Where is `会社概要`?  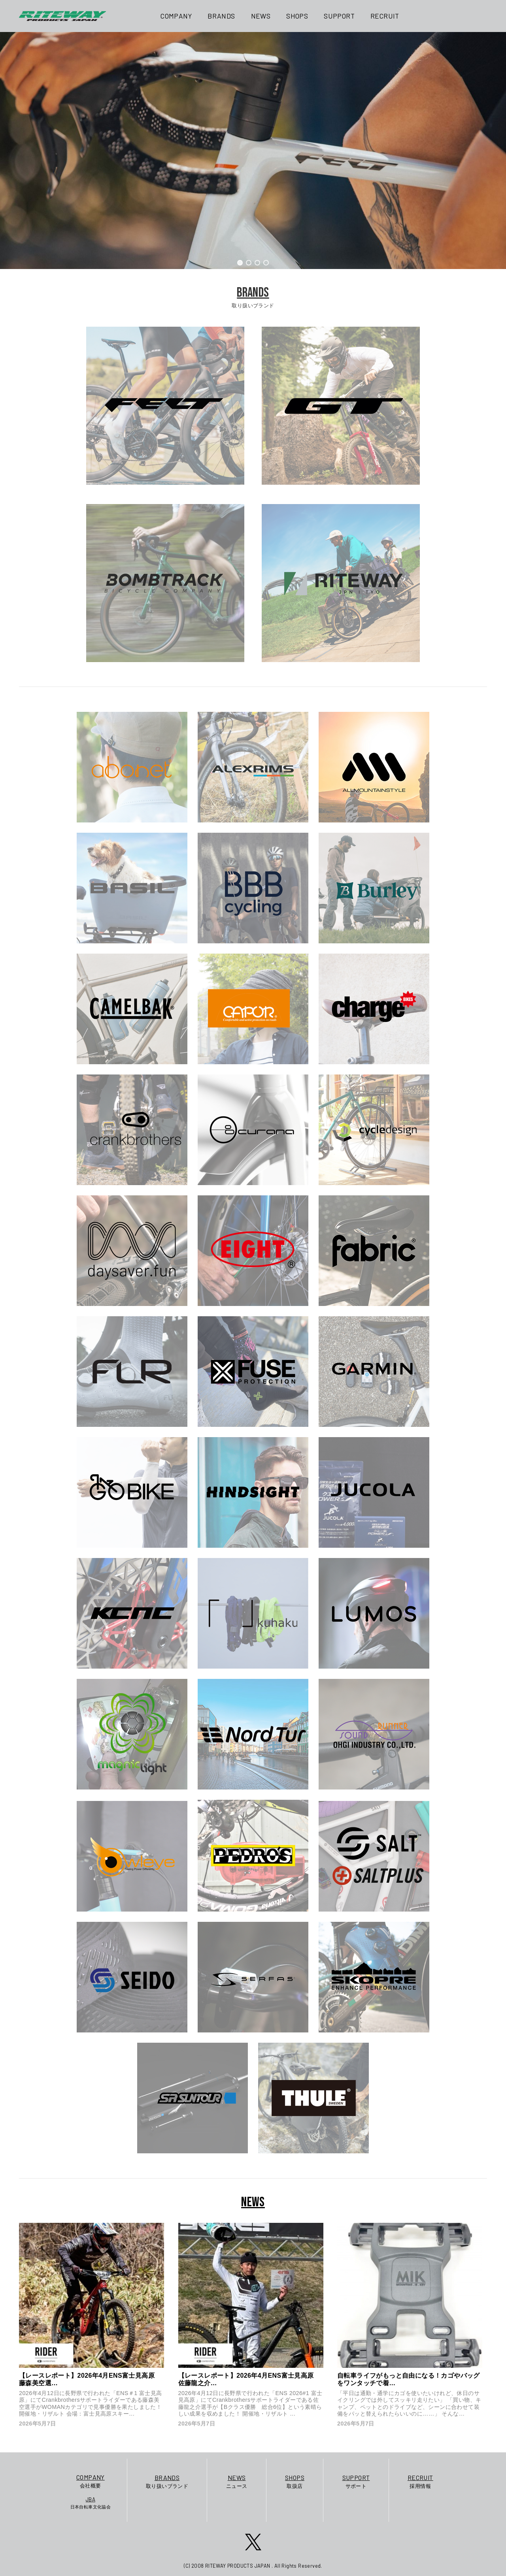 会社概要 is located at coordinates (90, 2481).